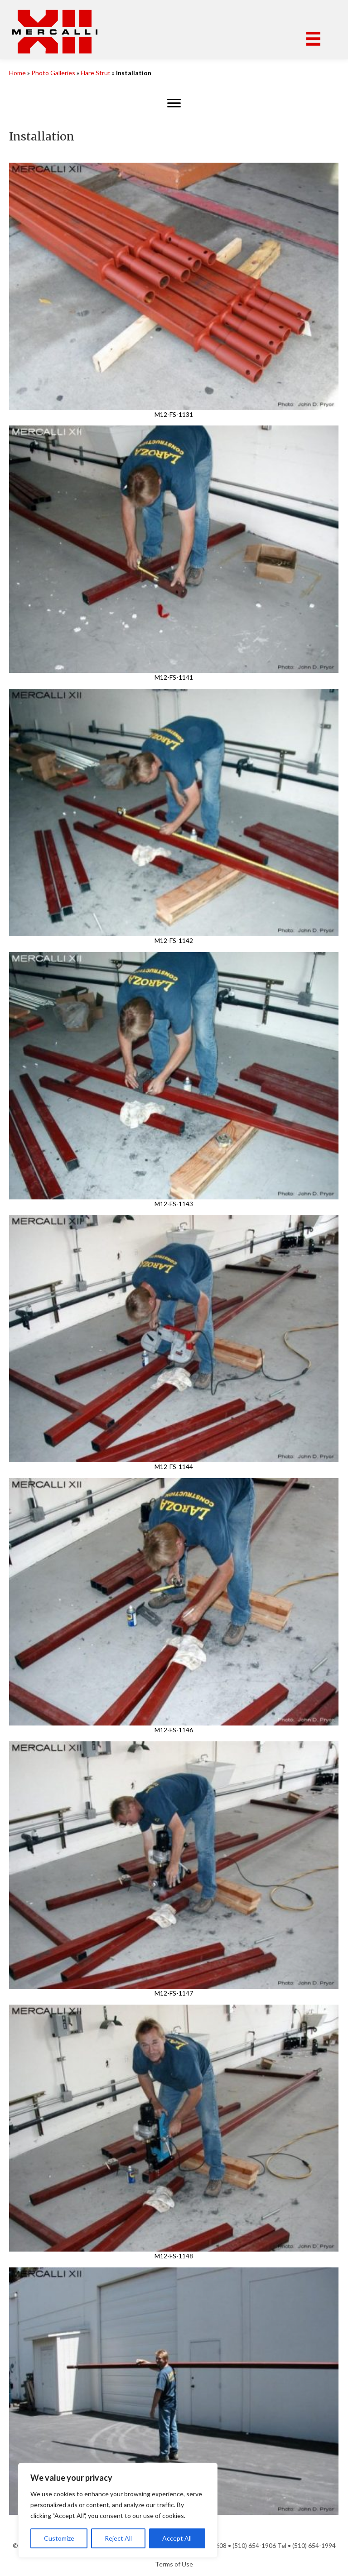 The width and height of the screenshot is (348, 2576). I want to click on Home, so click(17, 73).